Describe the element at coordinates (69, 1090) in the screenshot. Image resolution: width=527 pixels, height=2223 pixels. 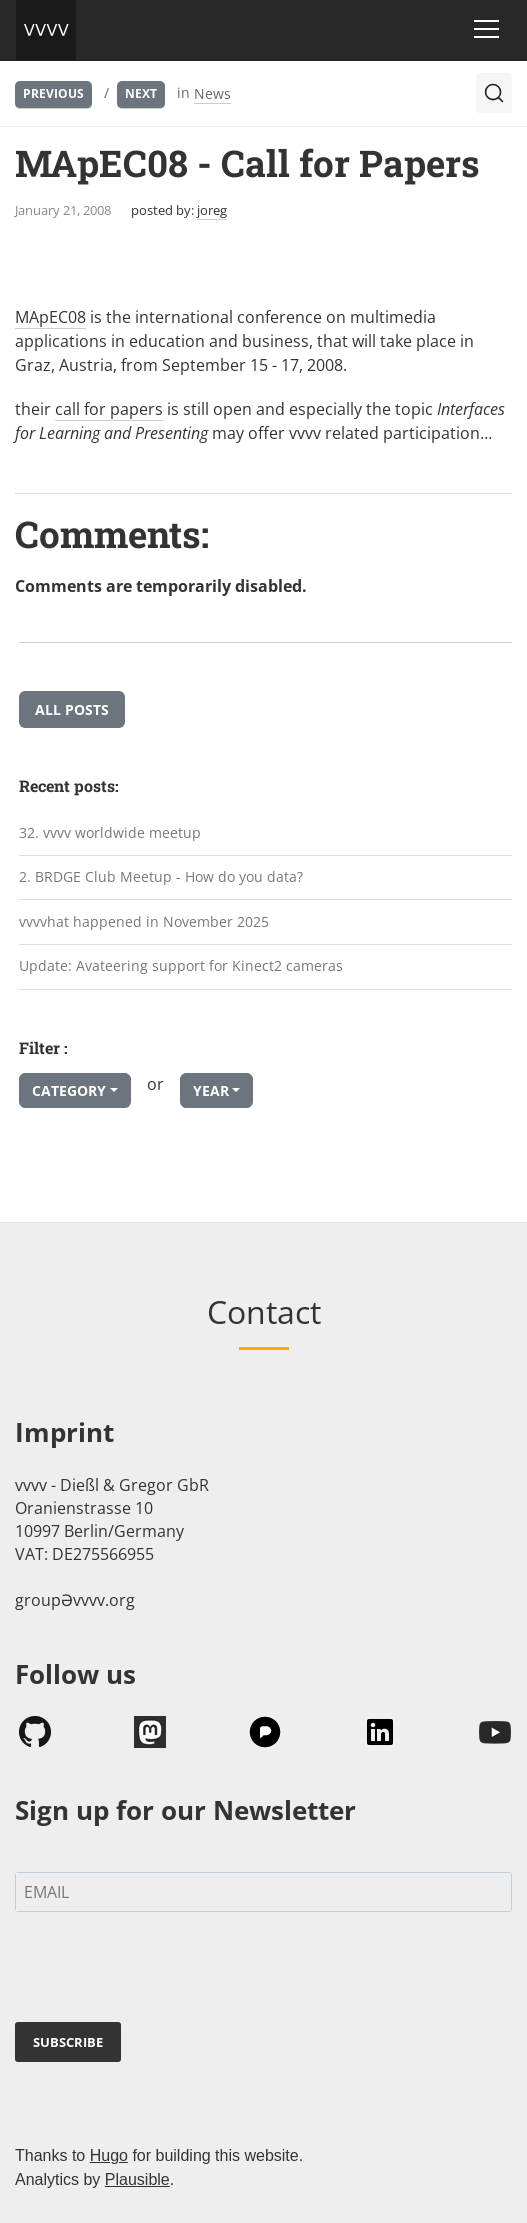
I see `Category` at that location.